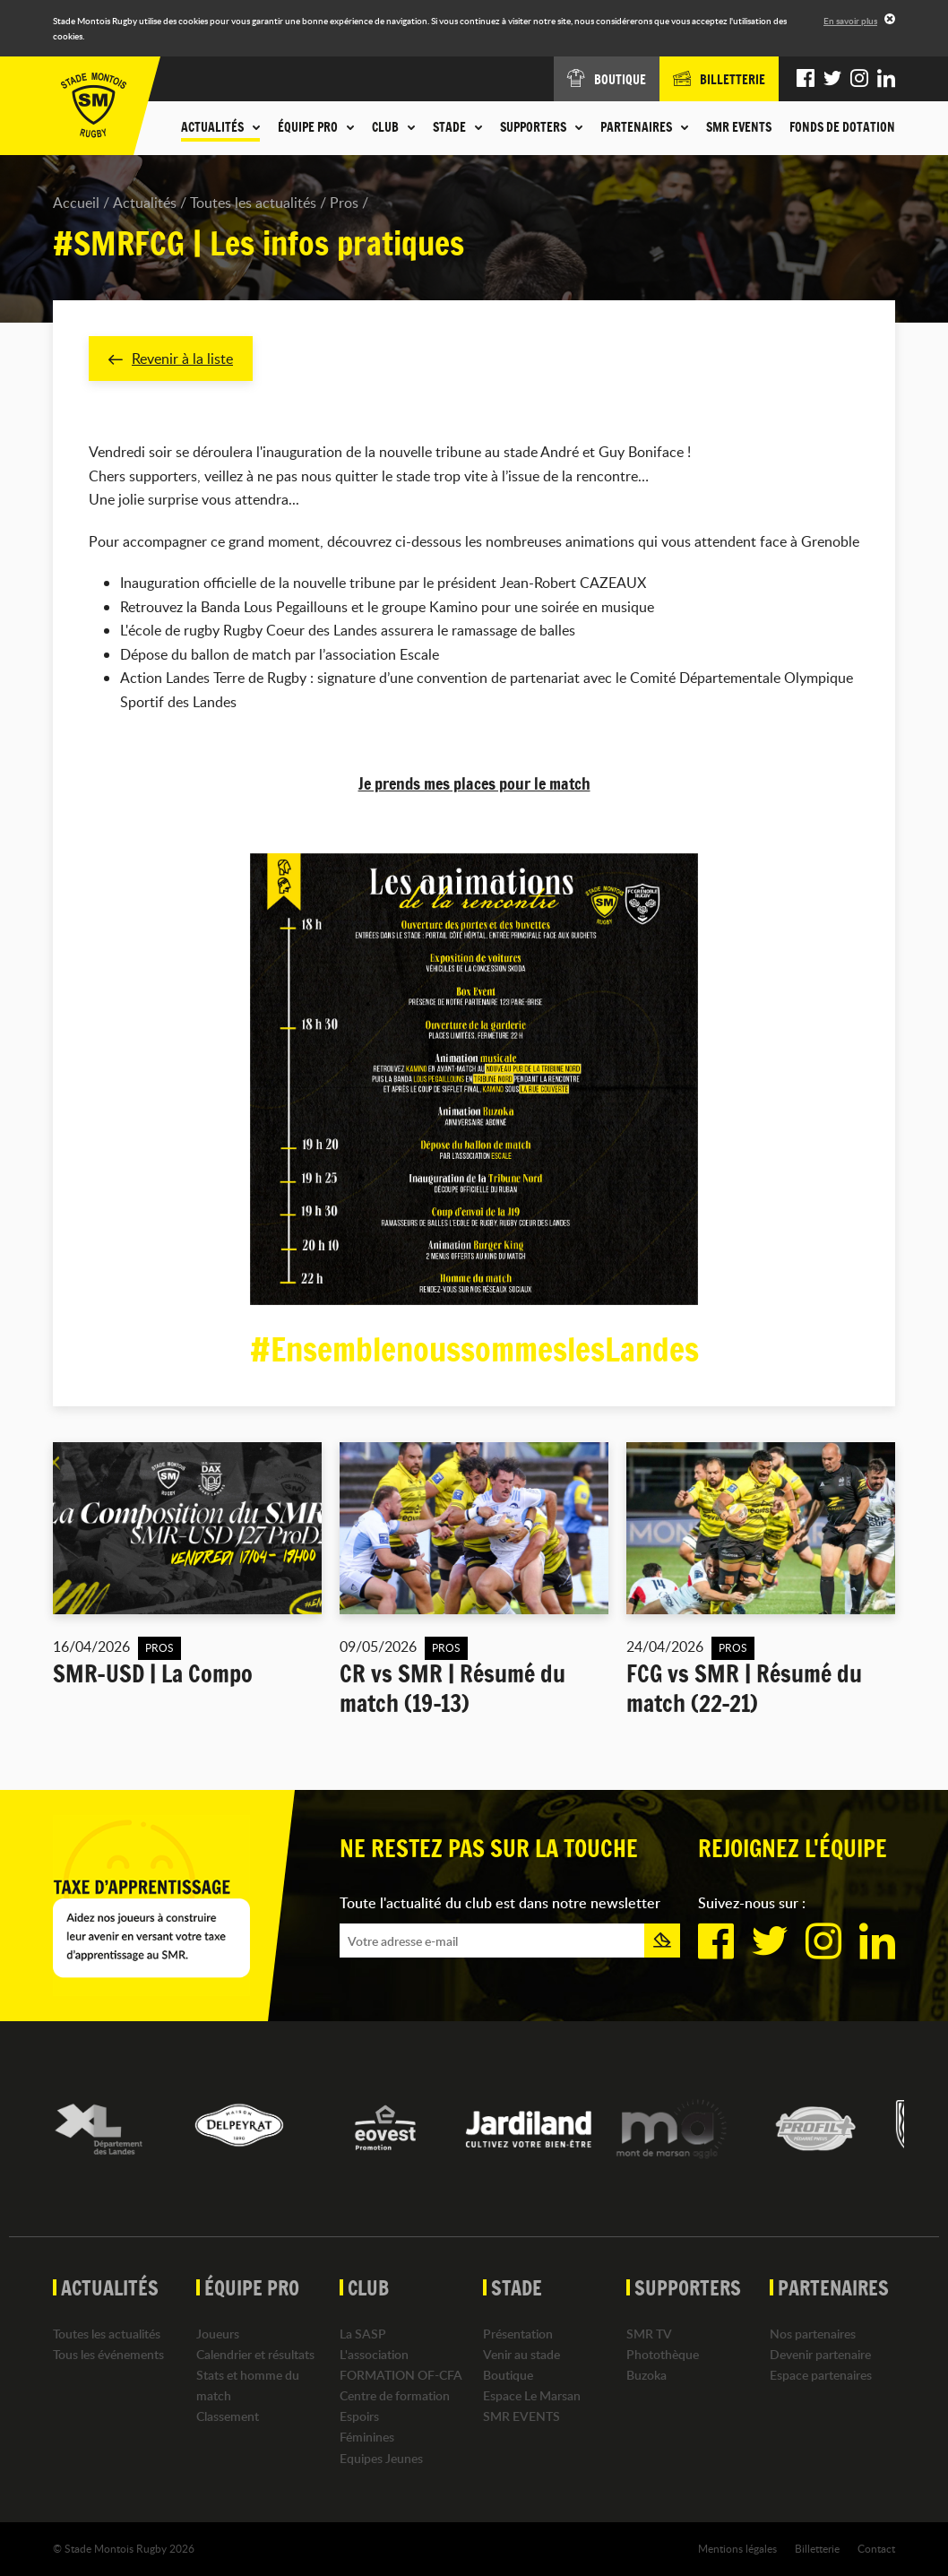 This screenshot has width=948, height=2576. I want to click on Equipes Jeunes, so click(381, 2458).